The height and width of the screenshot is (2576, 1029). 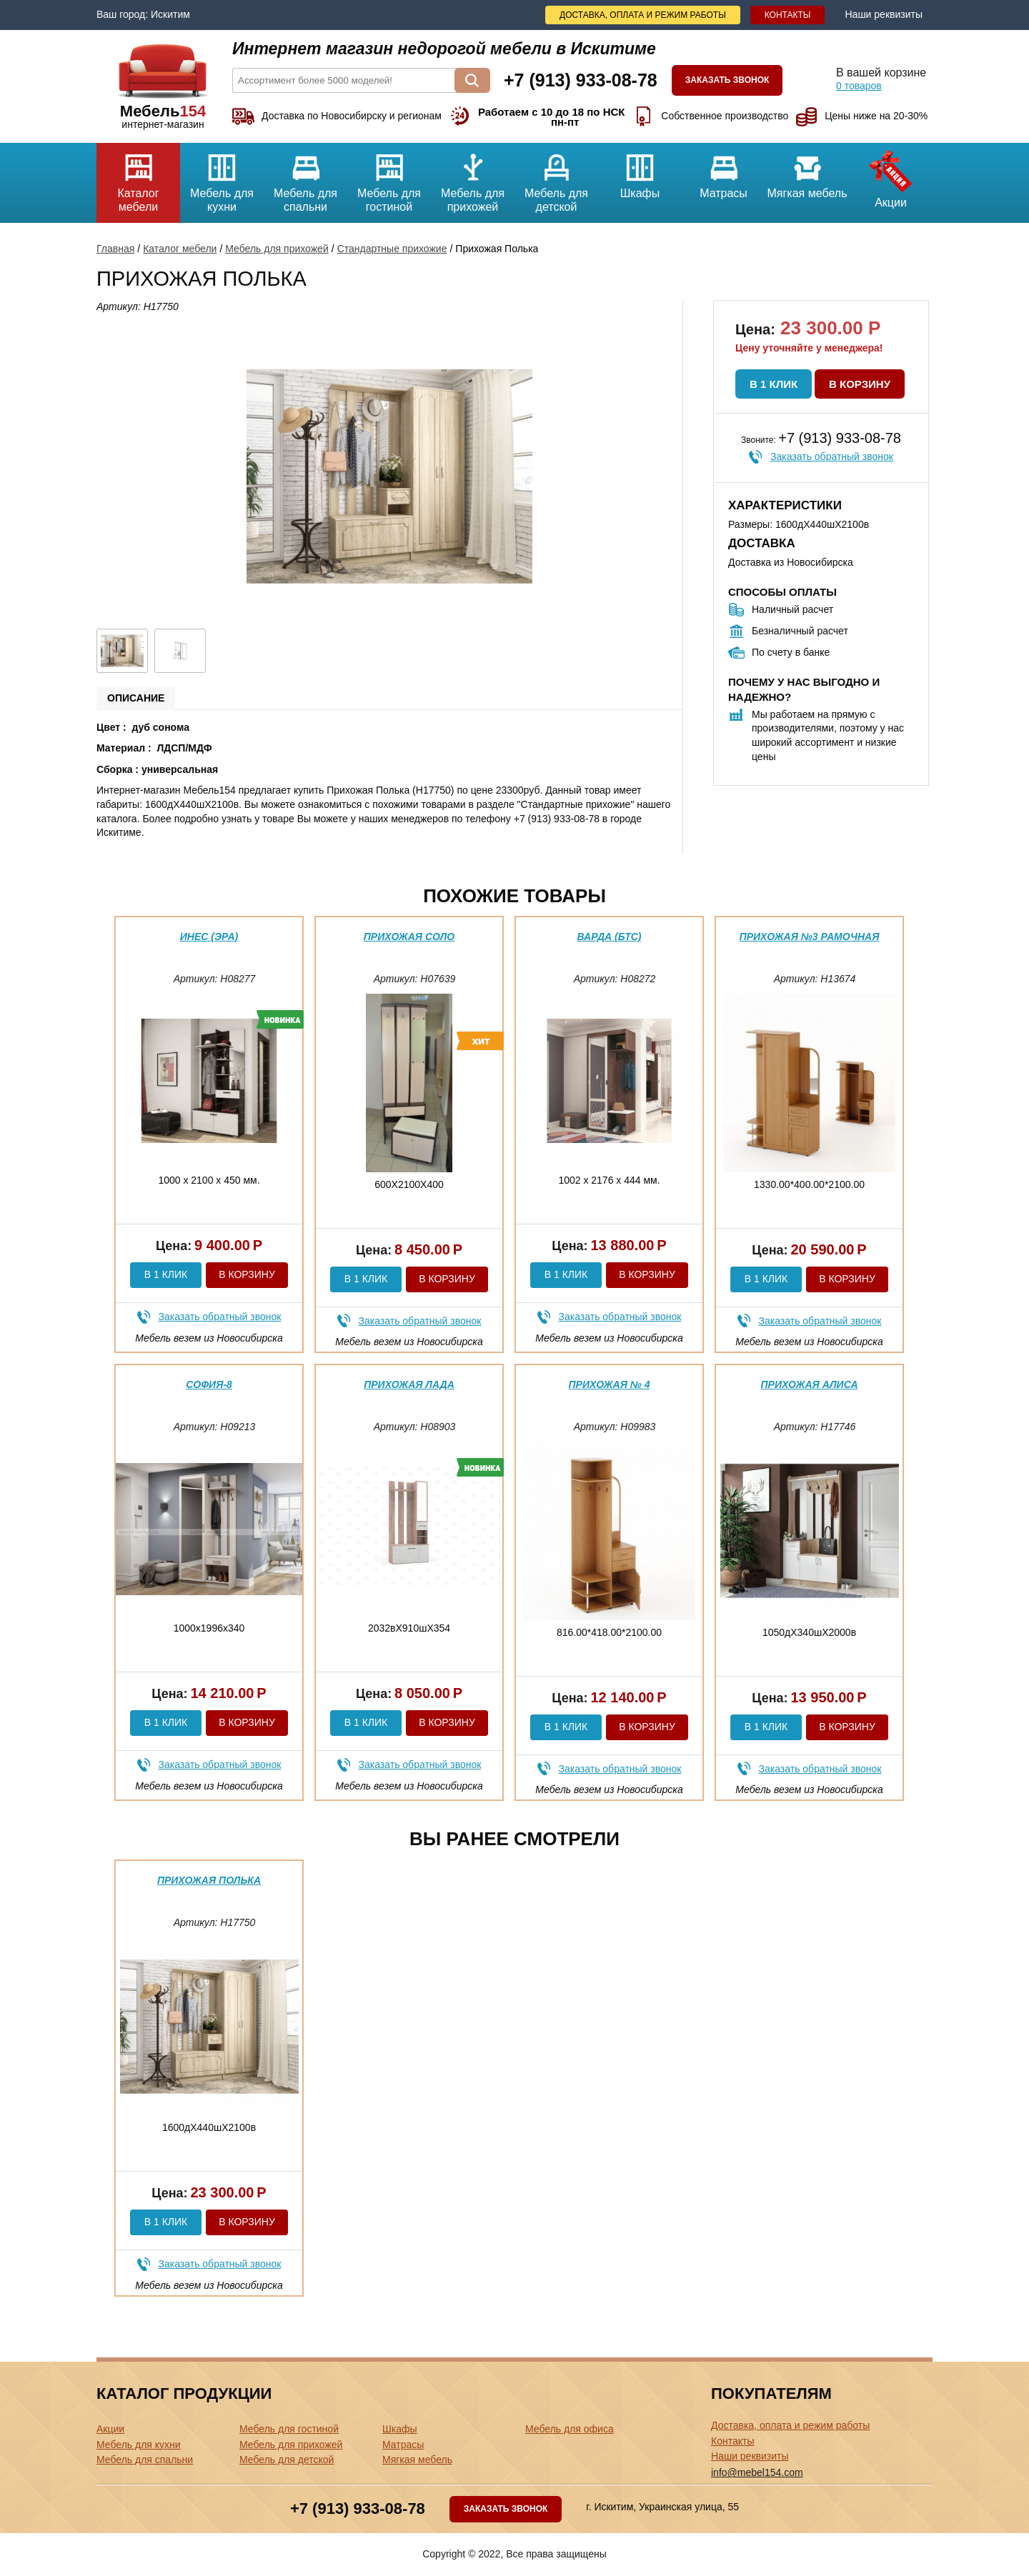 What do you see at coordinates (472, 178) in the screenshot?
I see `Мебель для прихожей` at bounding box center [472, 178].